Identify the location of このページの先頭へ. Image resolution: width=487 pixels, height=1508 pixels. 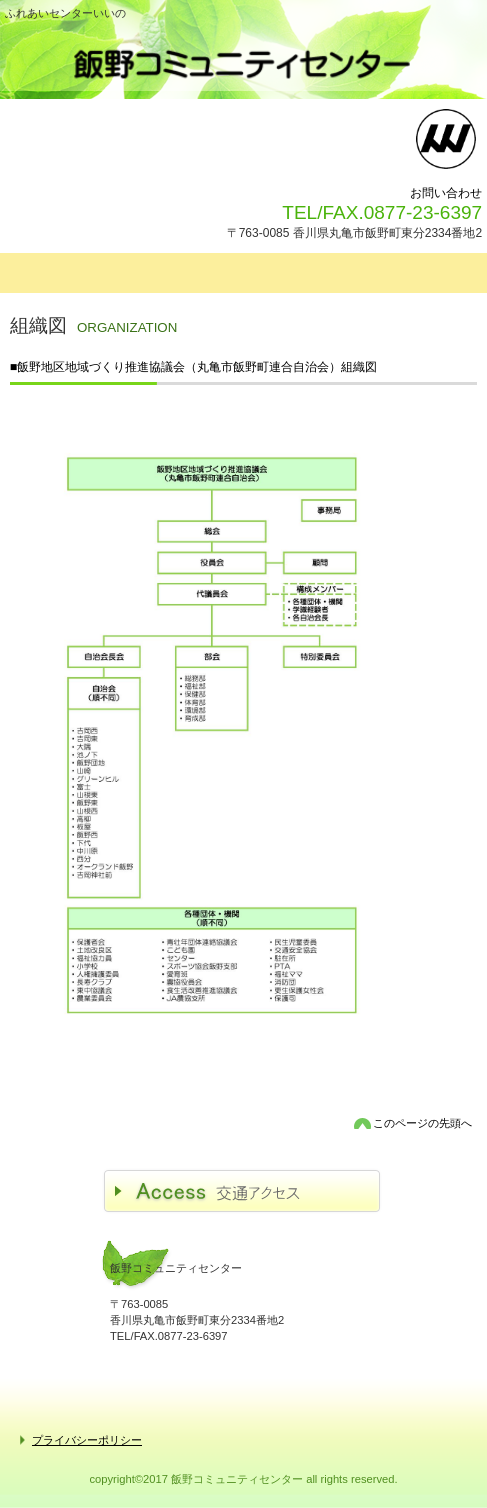
(422, 1123).